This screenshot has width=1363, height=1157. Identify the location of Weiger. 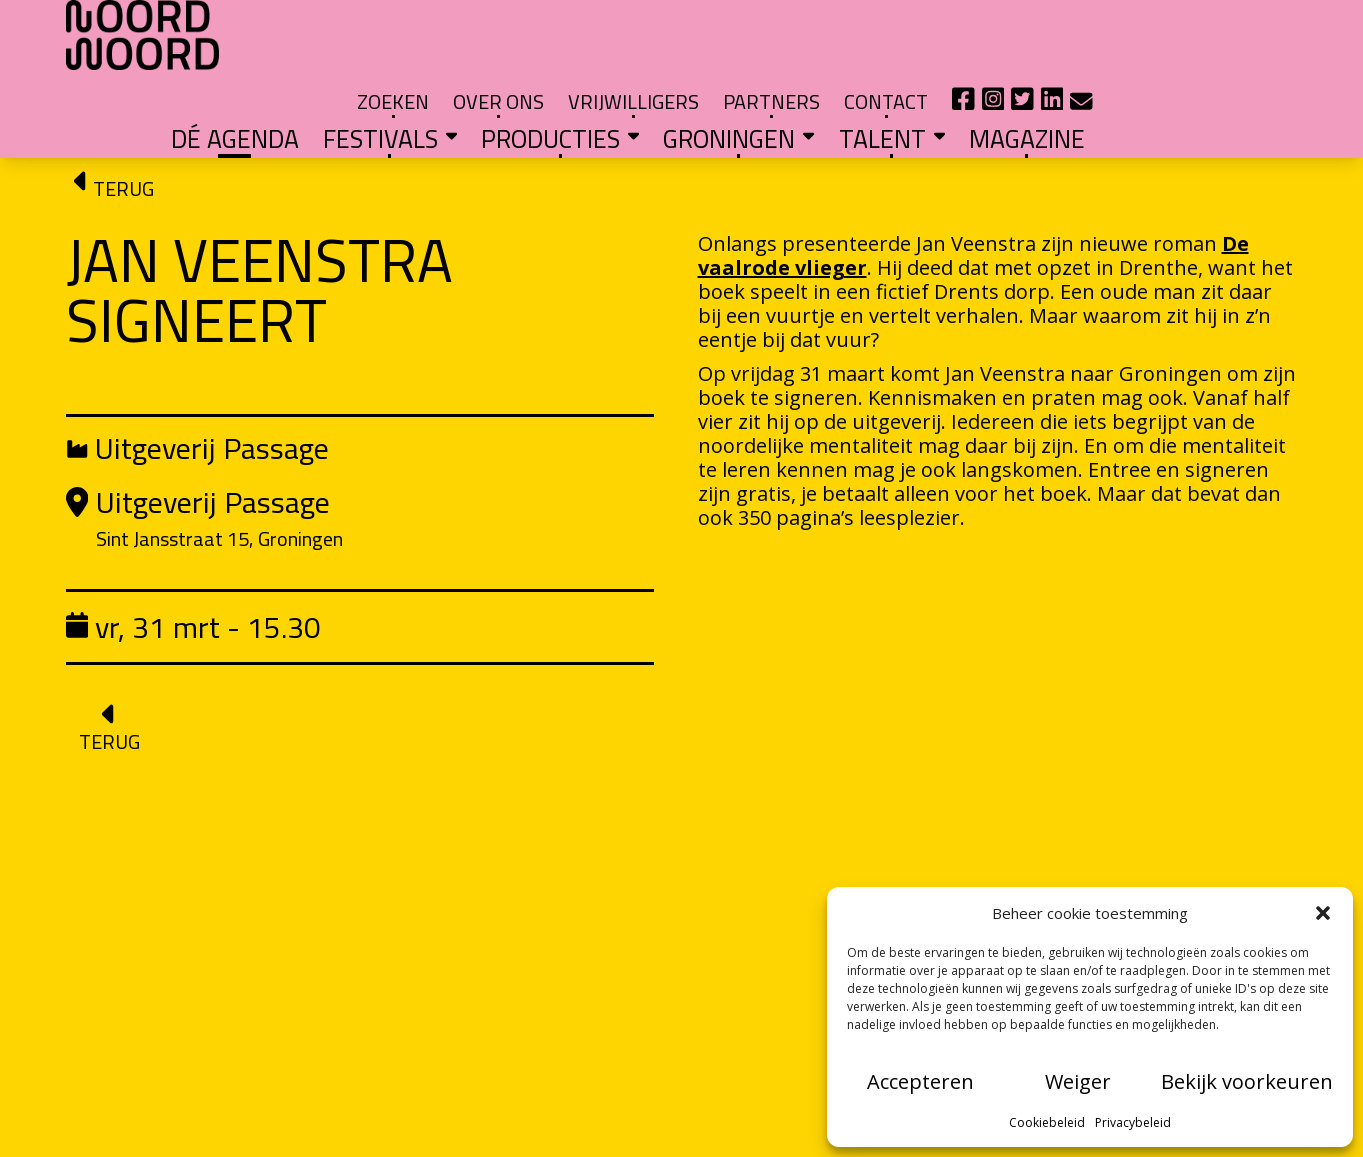
(1078, 1081).